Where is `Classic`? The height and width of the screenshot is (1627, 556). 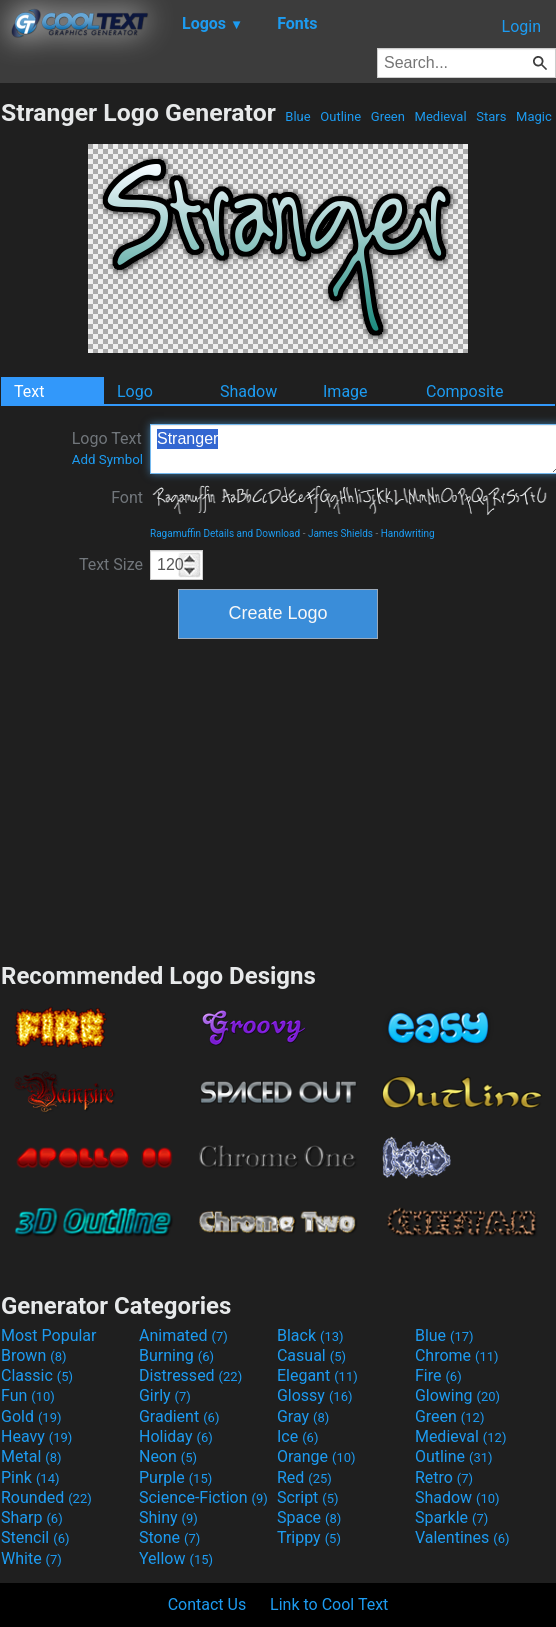 Classic is located at coordinates (37, 1375).